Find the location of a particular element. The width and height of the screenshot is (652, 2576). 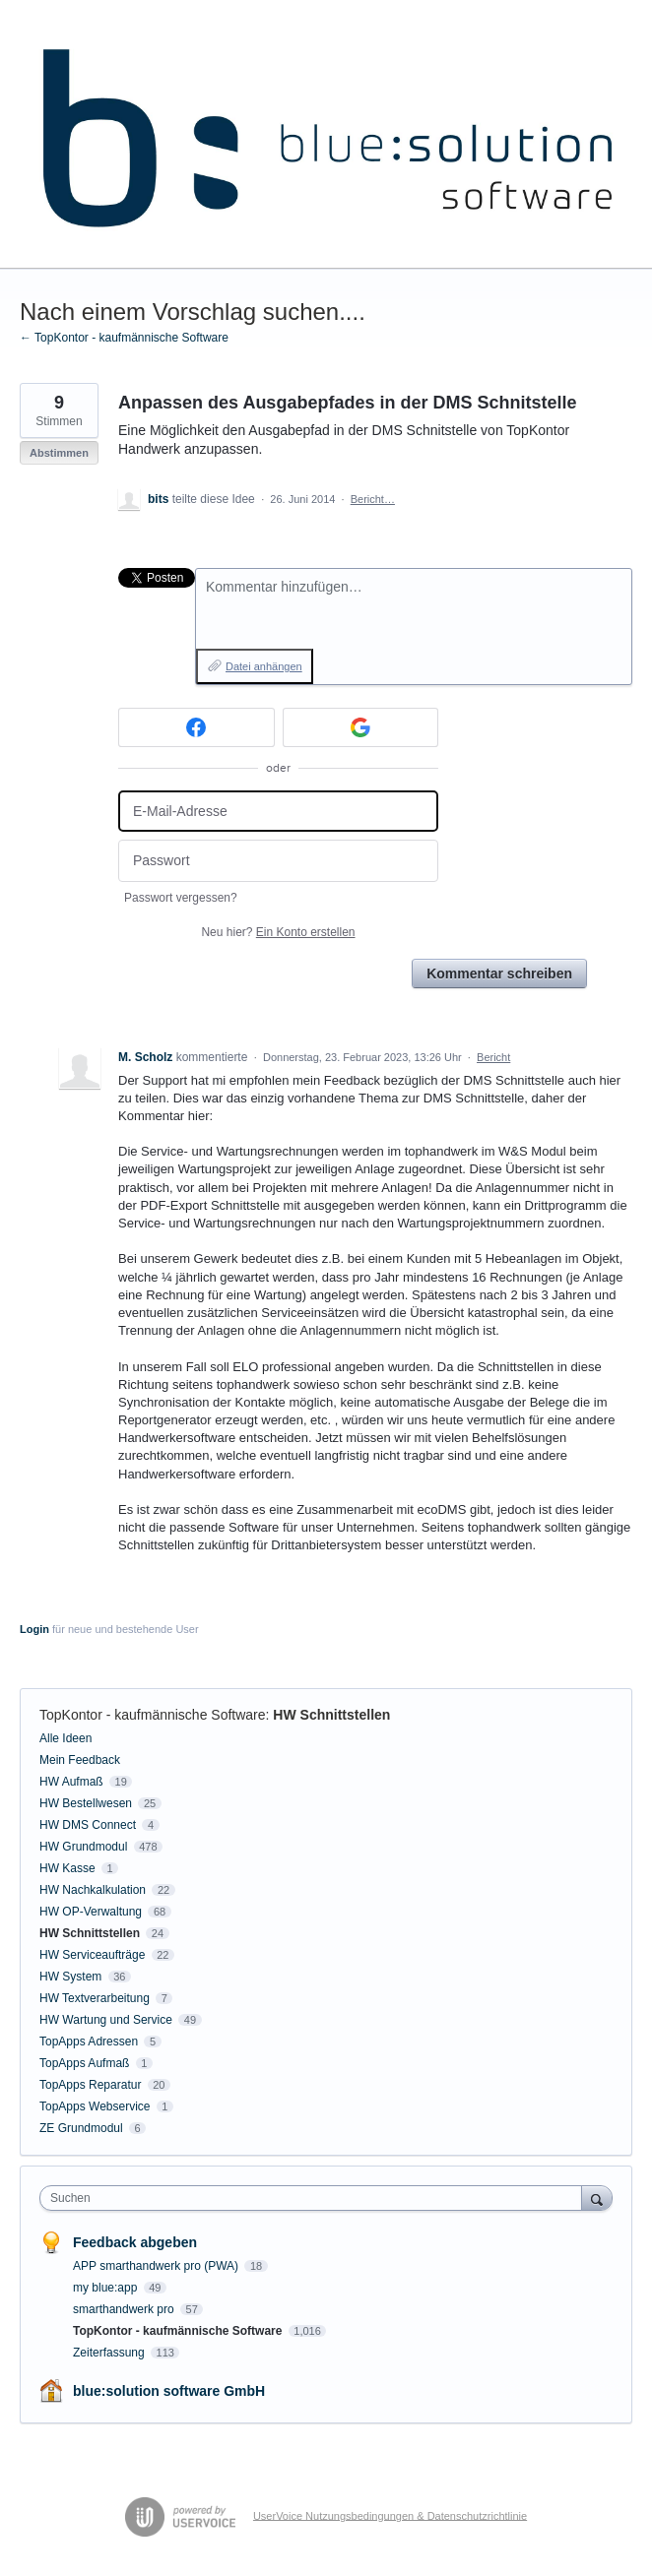

Kommentar schreiben is located at coordinates (499, 973).